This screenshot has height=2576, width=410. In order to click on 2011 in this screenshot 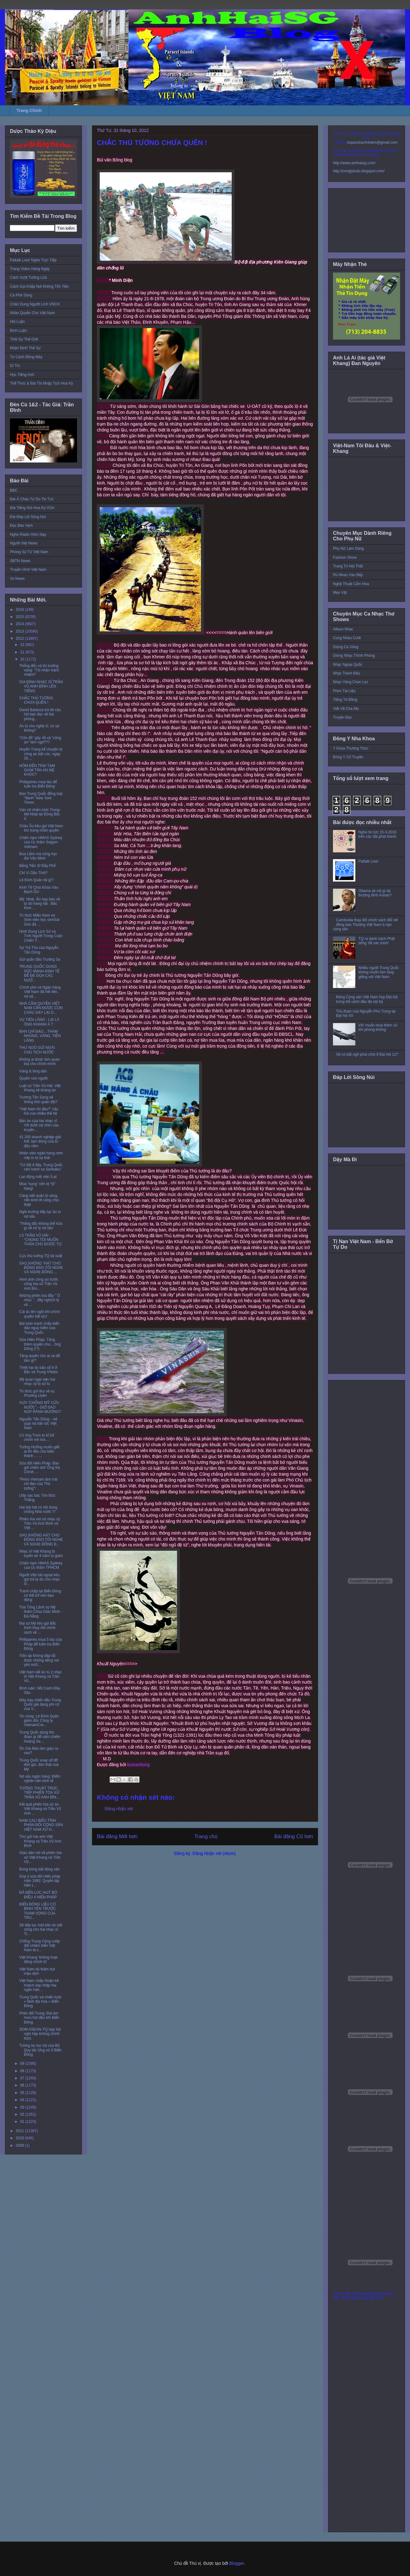, I will do `click(20, 2131)`.